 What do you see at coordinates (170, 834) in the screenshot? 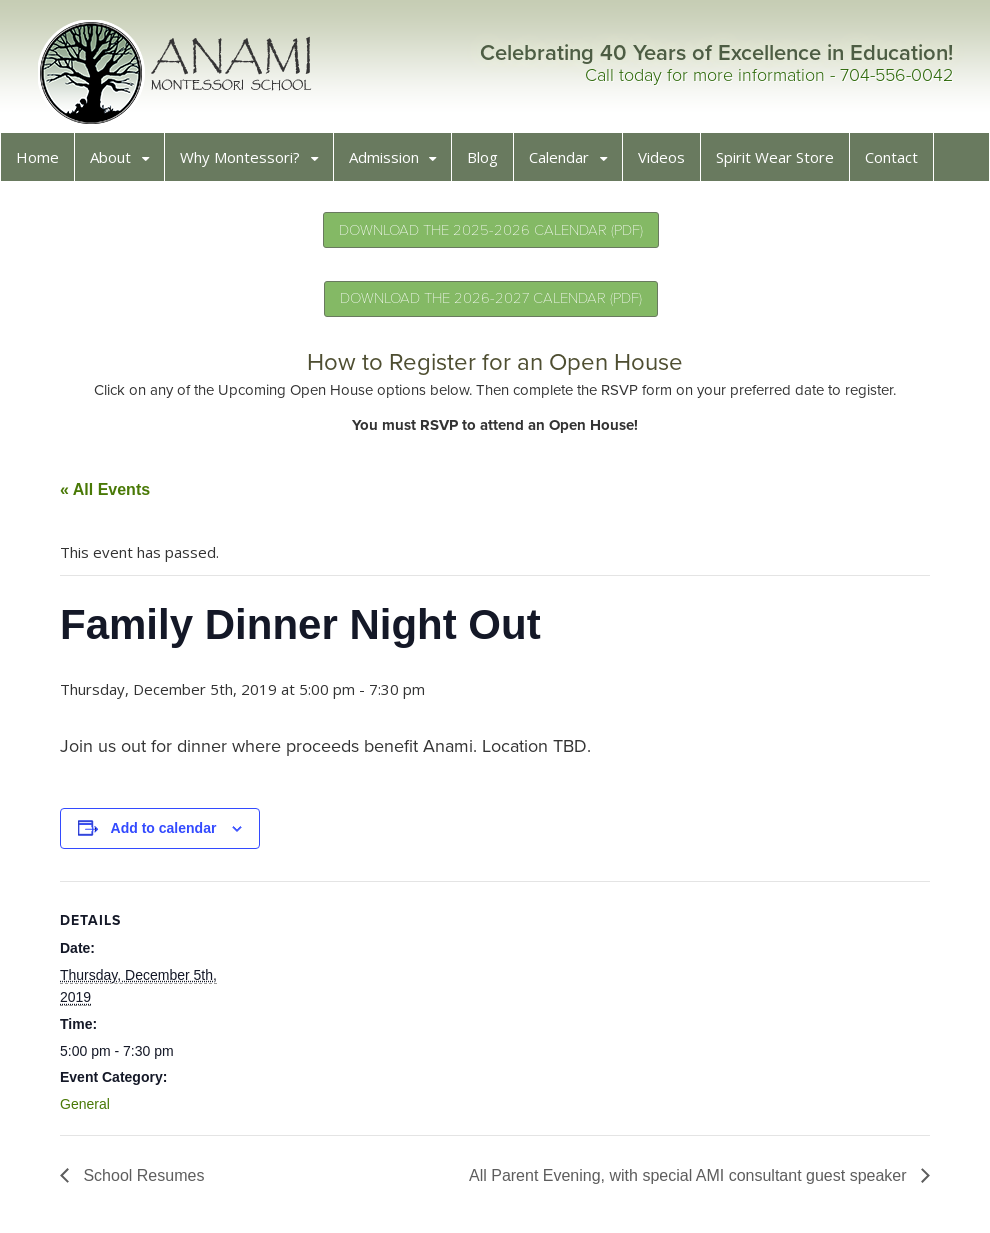
I see `Add to calendar [View links to add events to your calendar]` at bounding box center [170, 834].